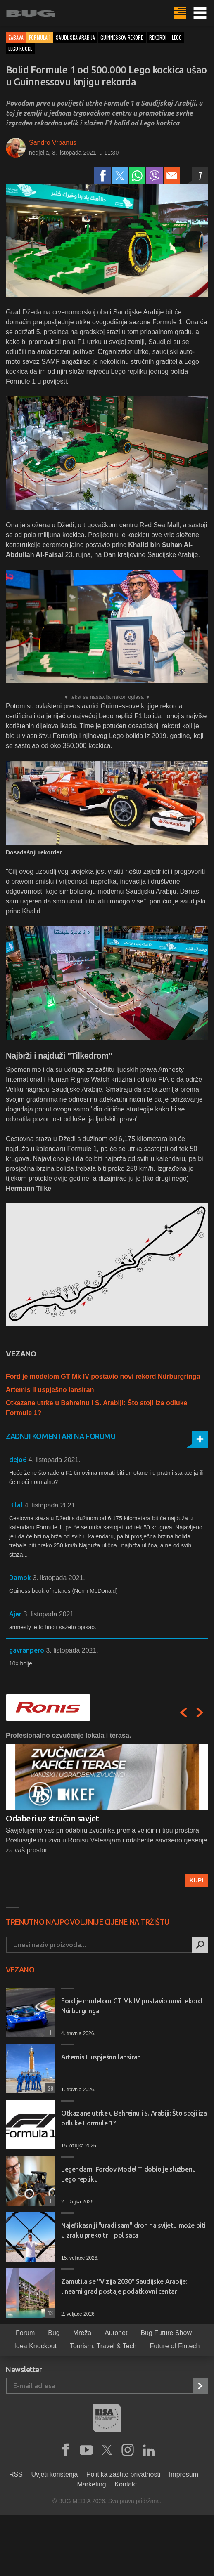 This screenshot has height=2576, width=214. What do you see at coordinates (124, 2286) in the screenshot?
I see `Zamutila se "Vizija 2030" Saudijske Arabije: linearni grad postaje podatkovni centar` at bounding box center [124, 2286].